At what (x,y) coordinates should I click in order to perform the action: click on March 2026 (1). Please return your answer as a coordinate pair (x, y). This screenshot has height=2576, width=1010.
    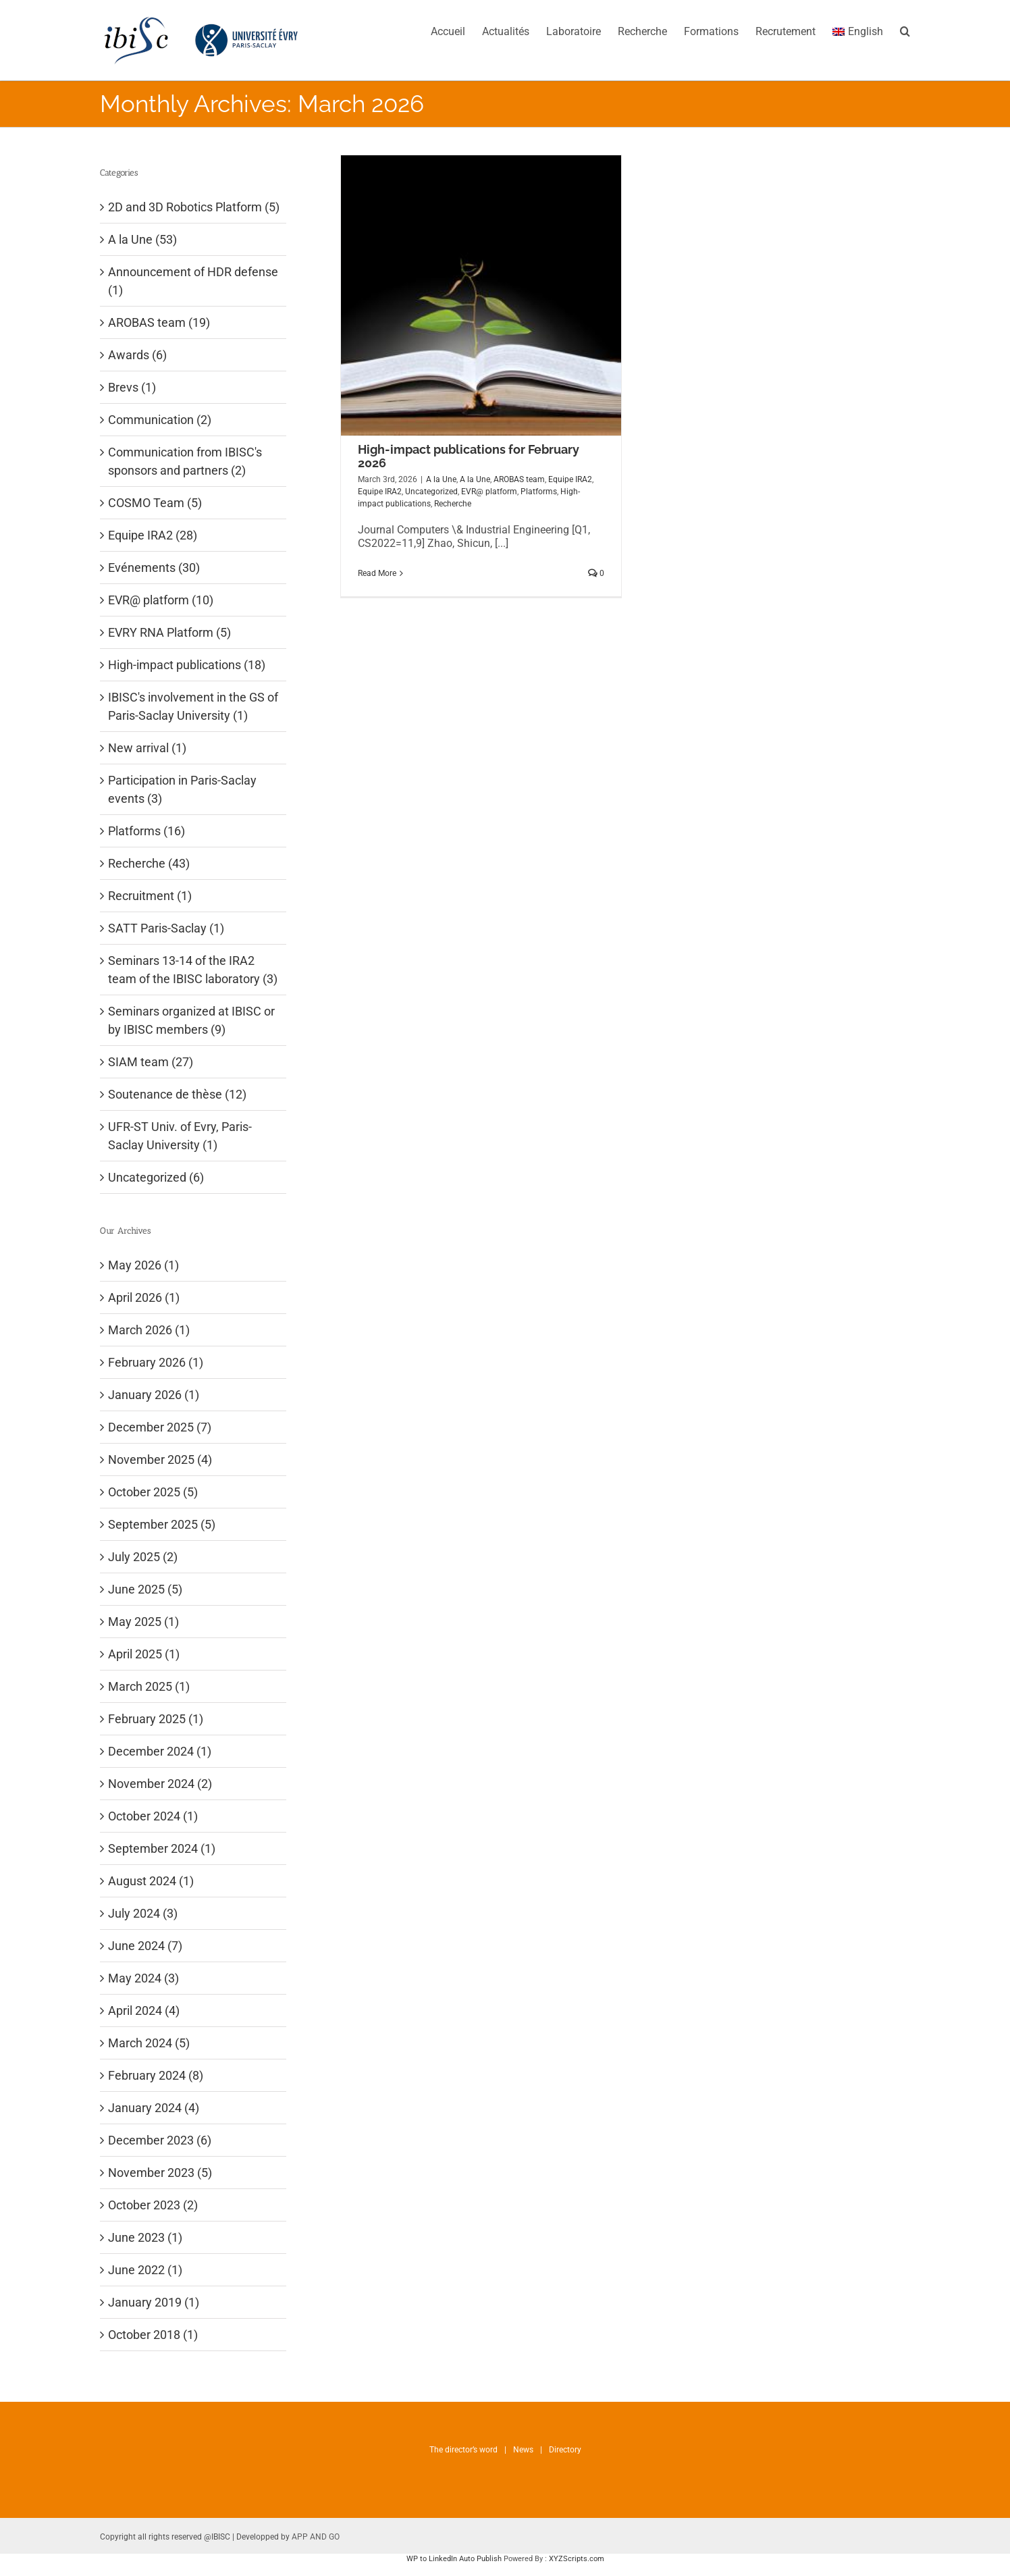
    Looking at the image, I should click on (149, 1330).